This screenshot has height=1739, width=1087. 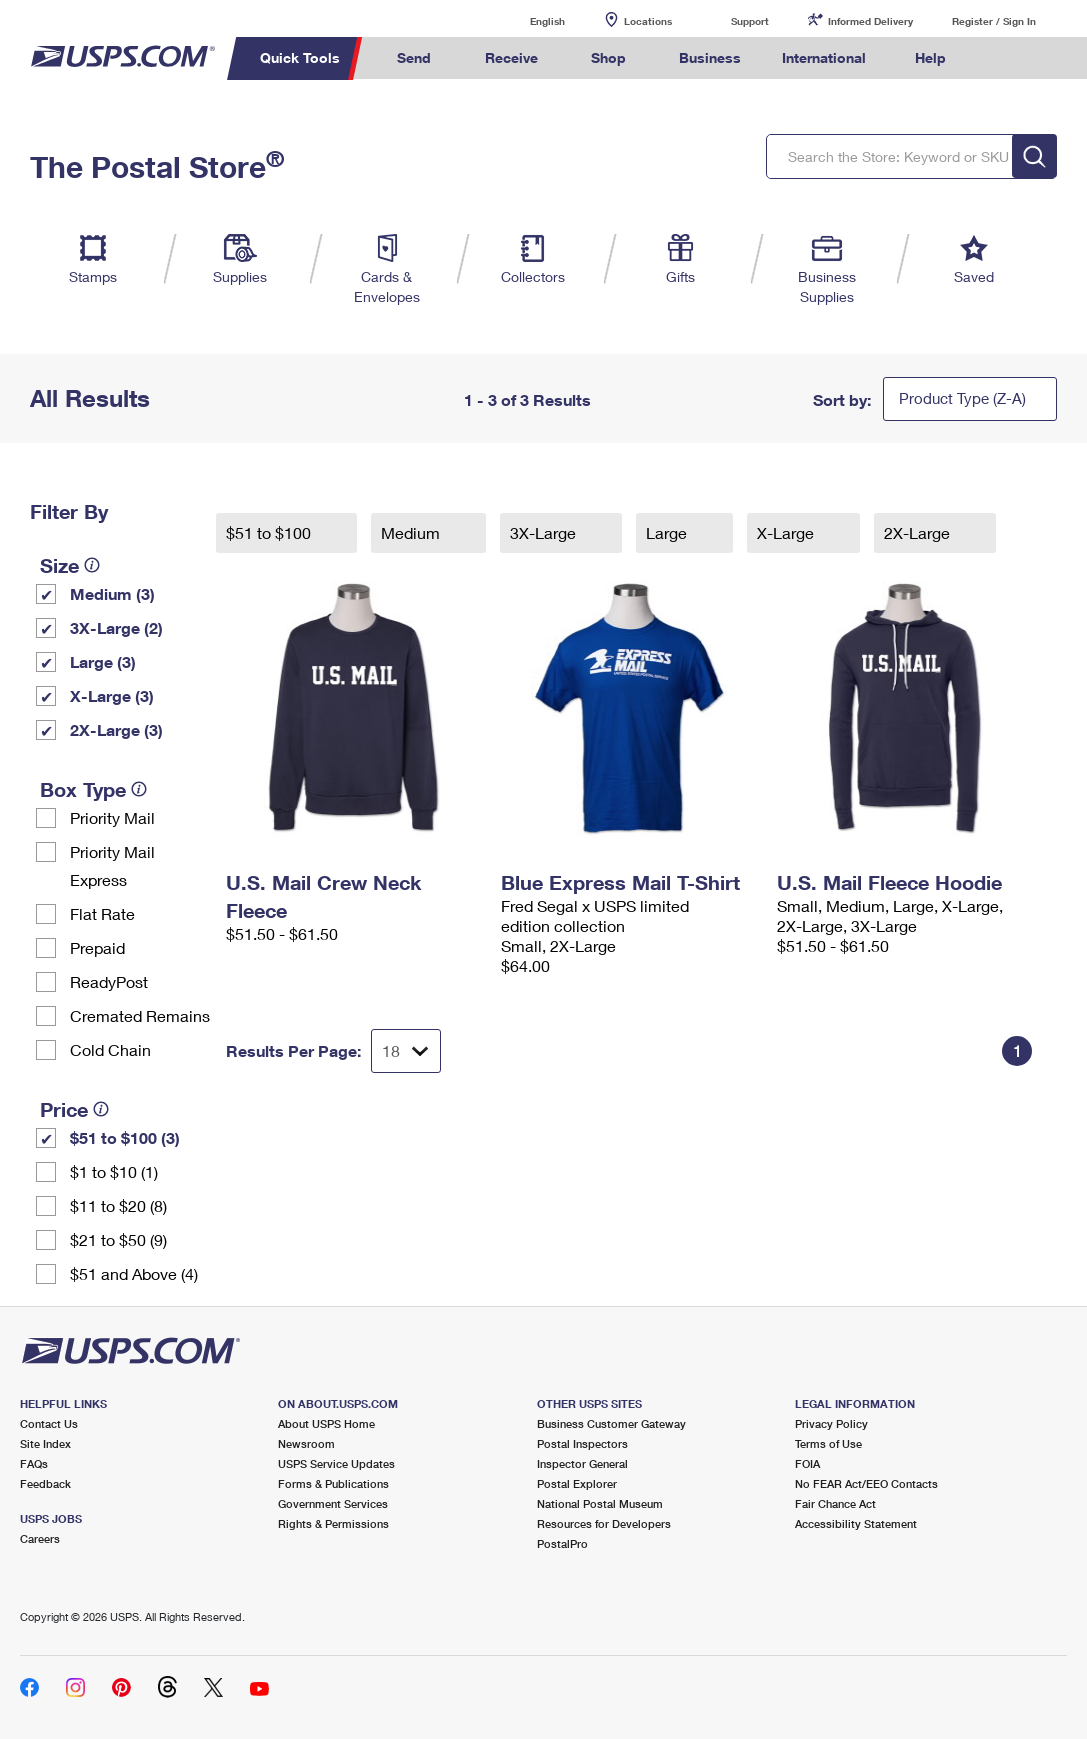 What do you see at coordinates (831, 1423) in the screenshot?
I see `Privacy Policy` at bounding box center [831, 1423].